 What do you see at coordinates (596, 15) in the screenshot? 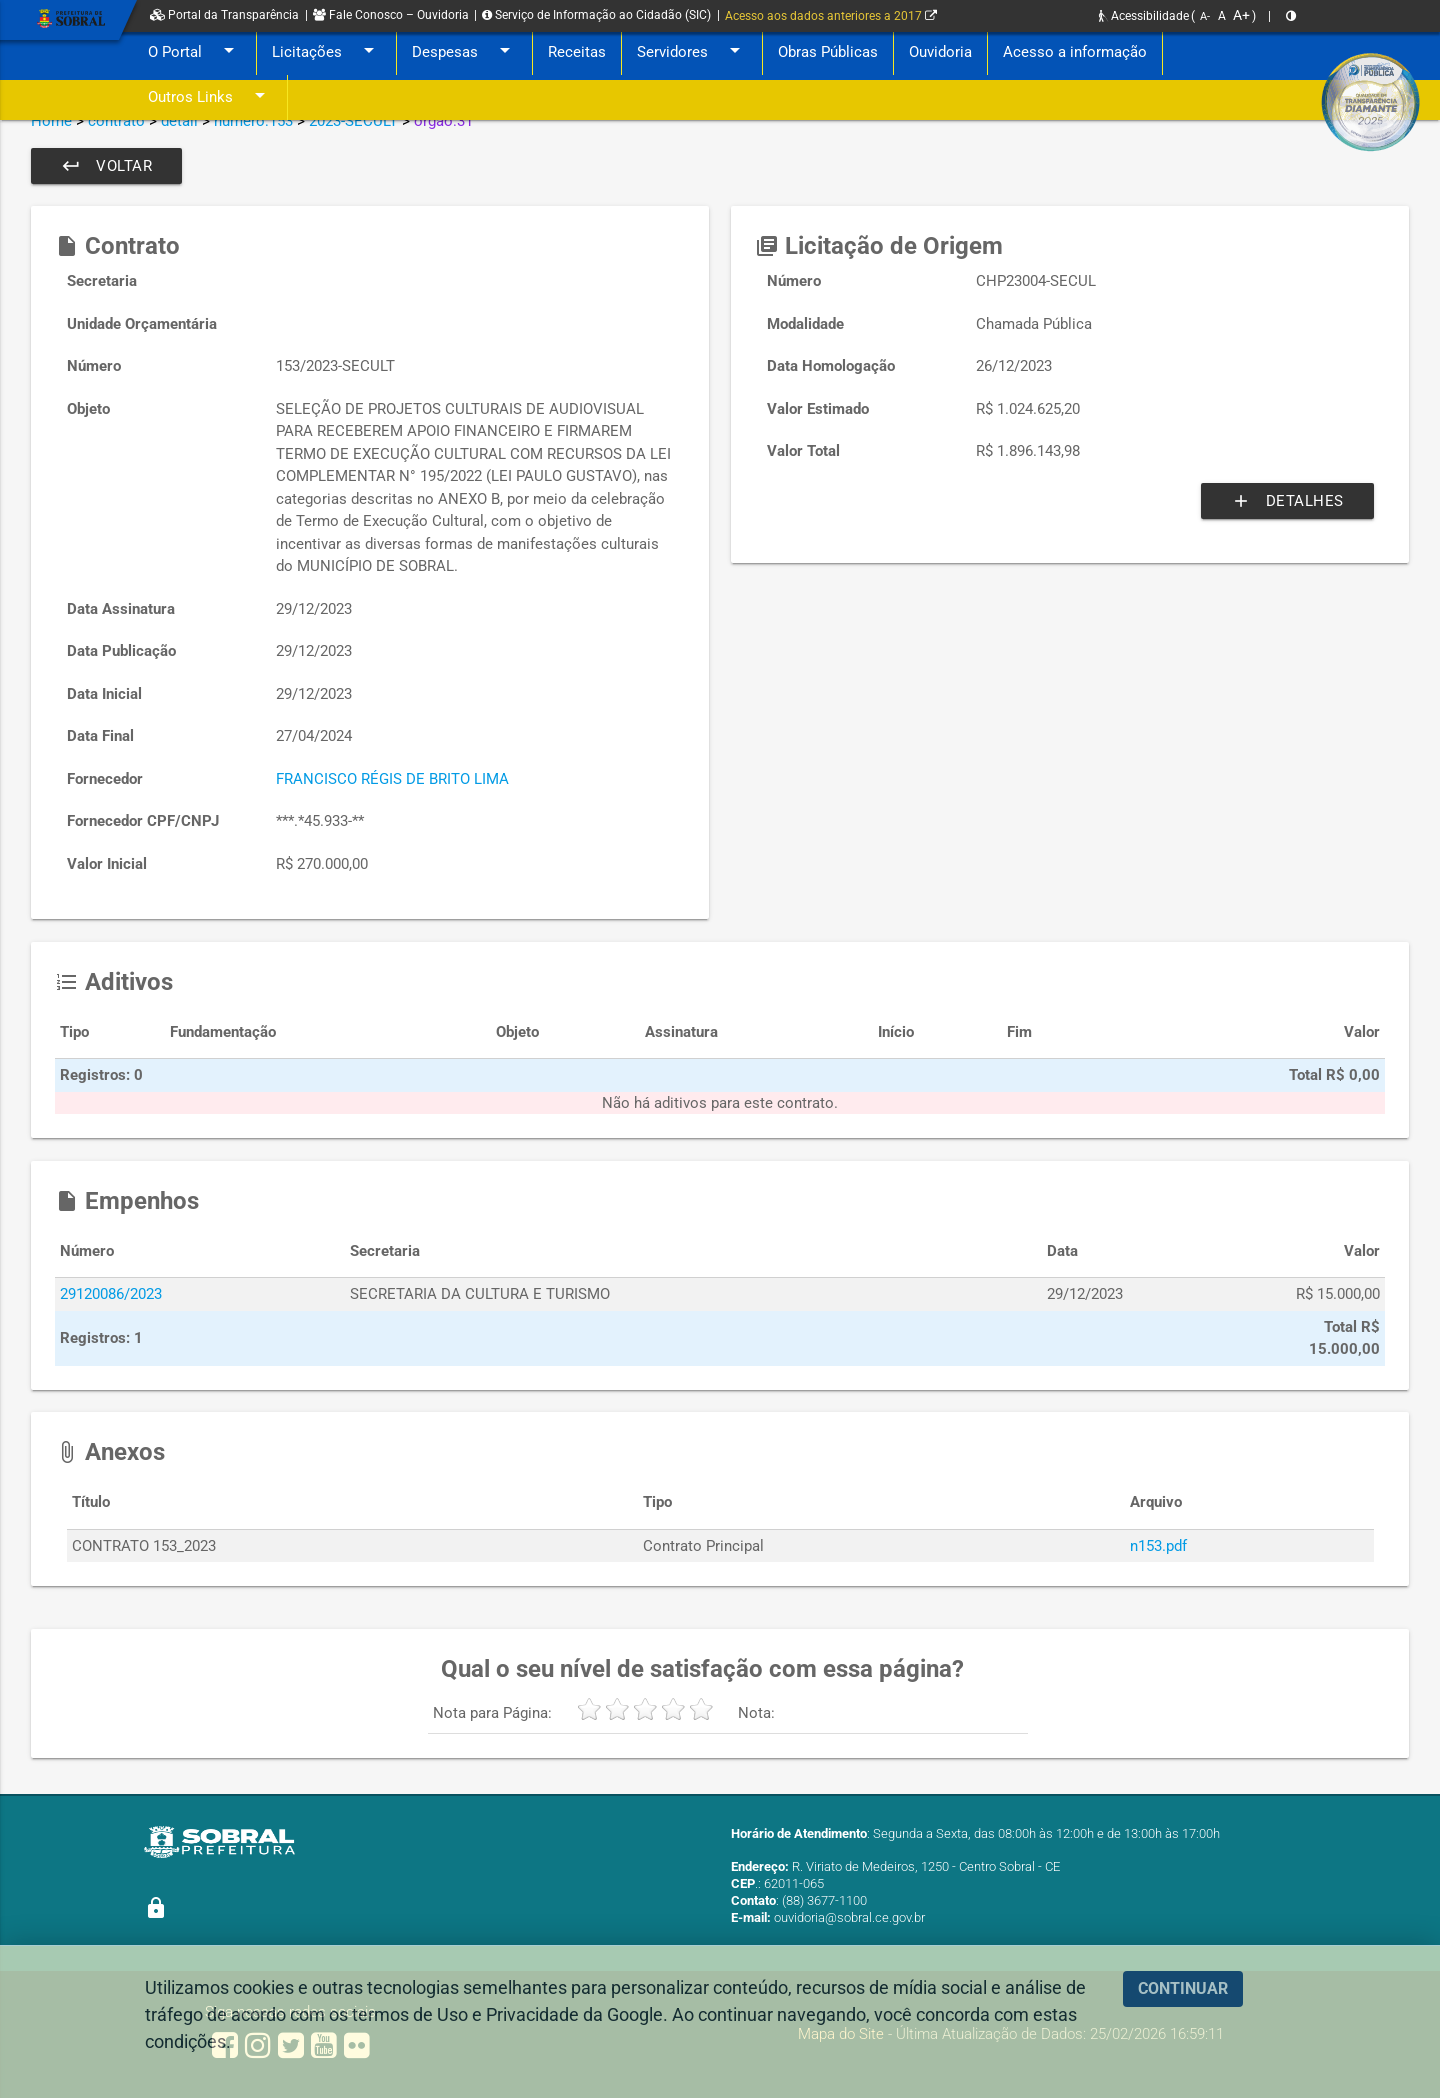
I see `Serviço de Informação ao Cidadão (SIC)` at bounding box center [596, 15].